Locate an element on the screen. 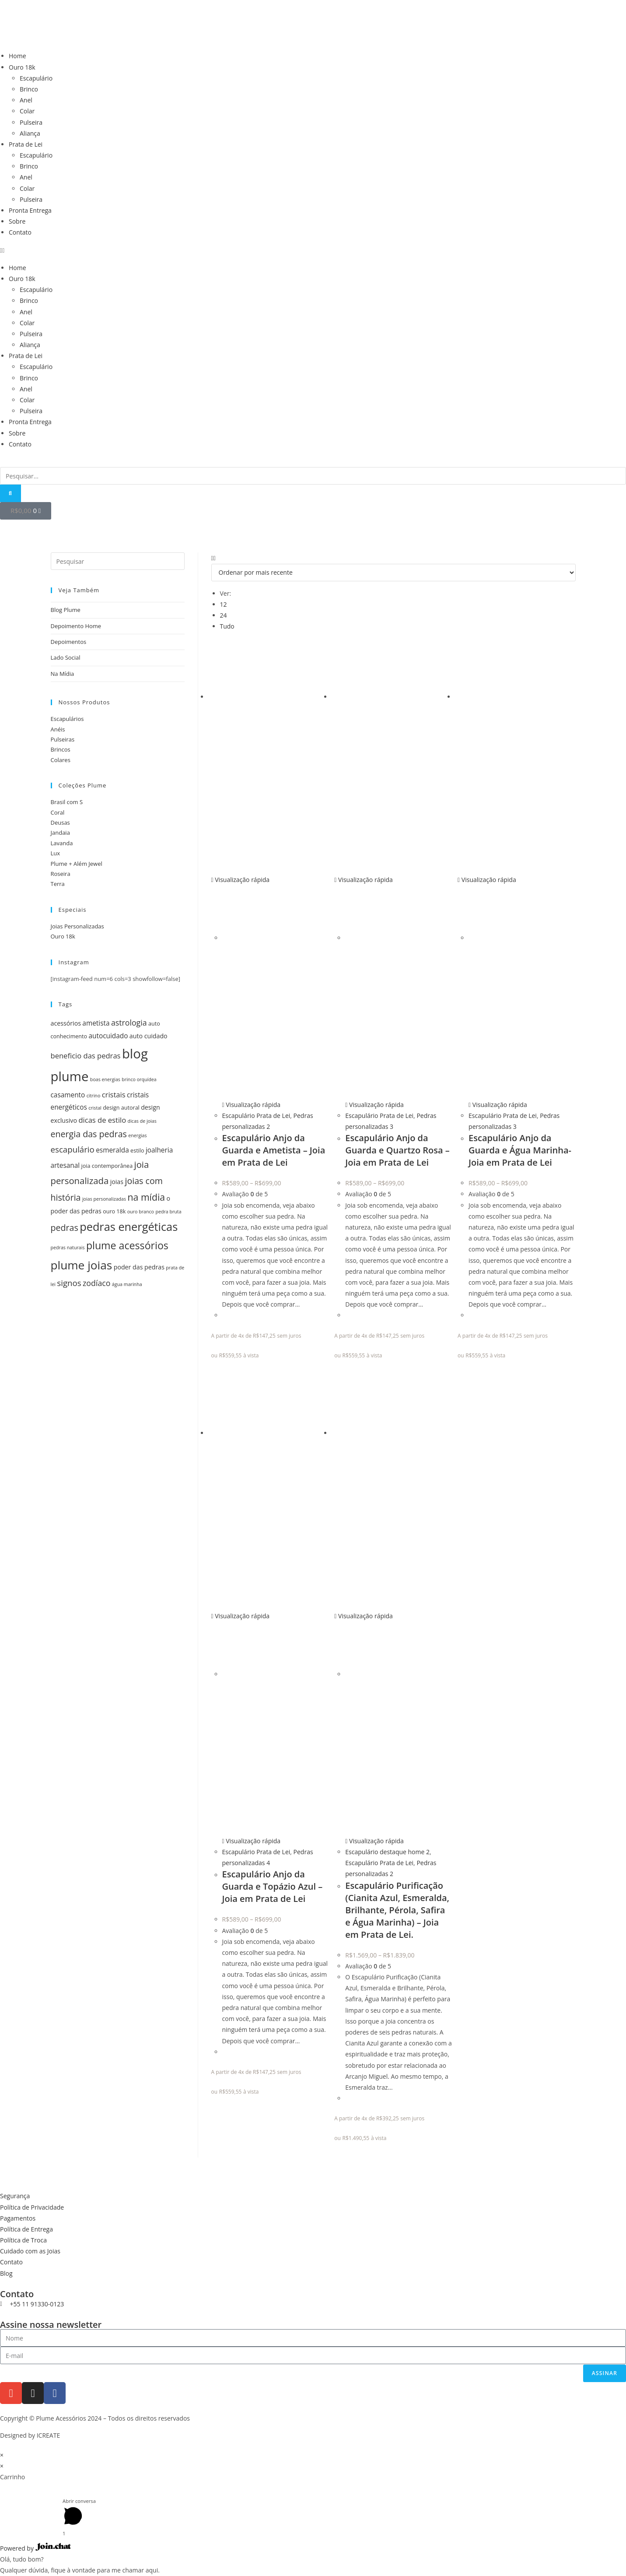 The image size is (626, 2576). Deusas is located at coordinates (60, 822).